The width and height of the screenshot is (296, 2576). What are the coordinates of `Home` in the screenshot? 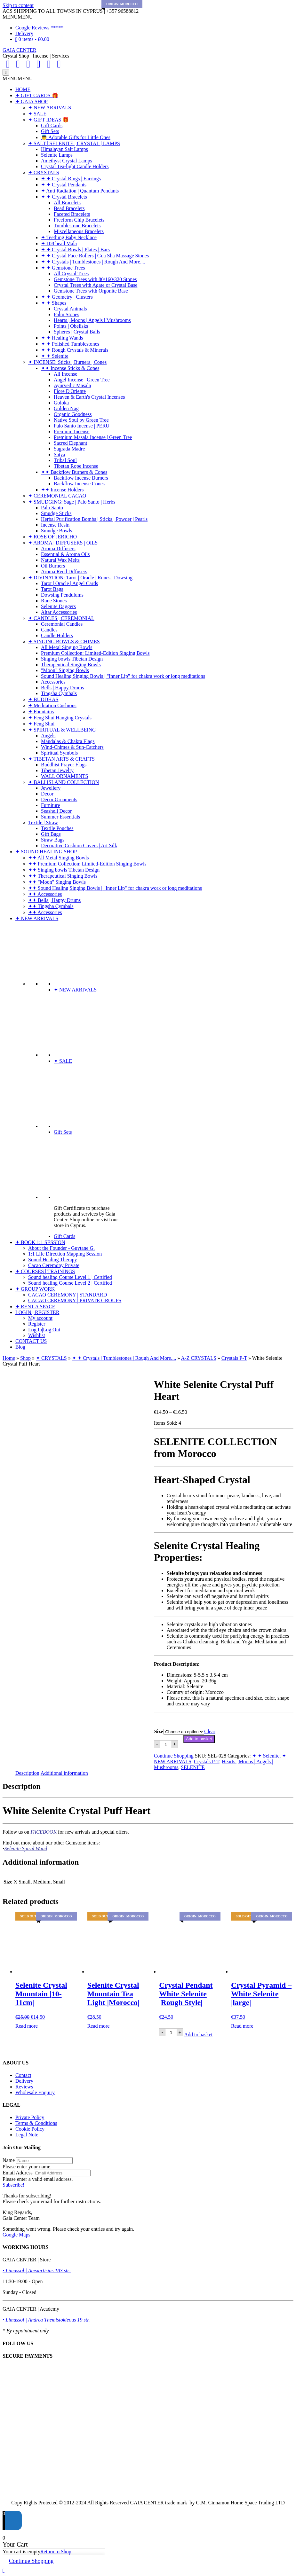 It's located at (9, 1358).